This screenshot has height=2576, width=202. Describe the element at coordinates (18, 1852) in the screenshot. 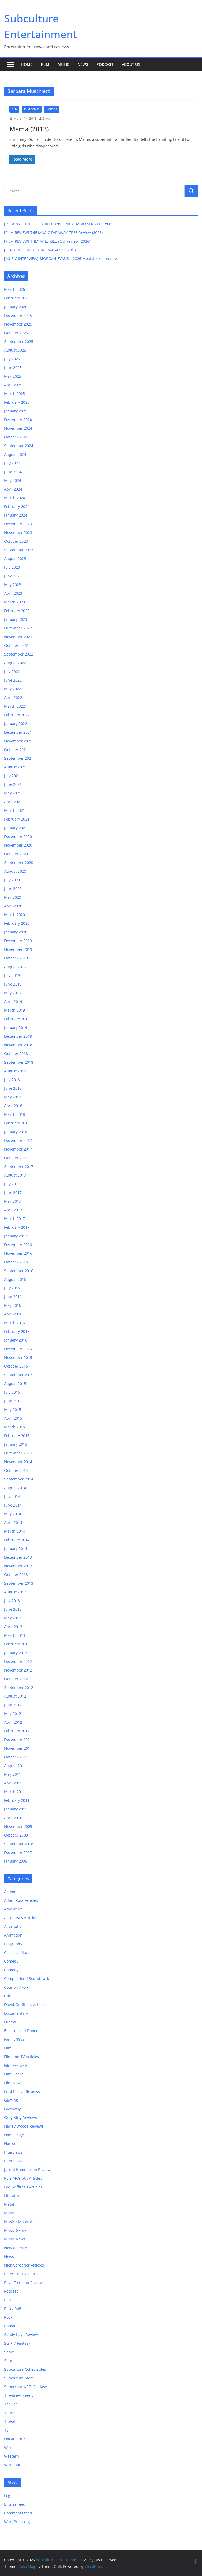

I see `December 2007` at that location.